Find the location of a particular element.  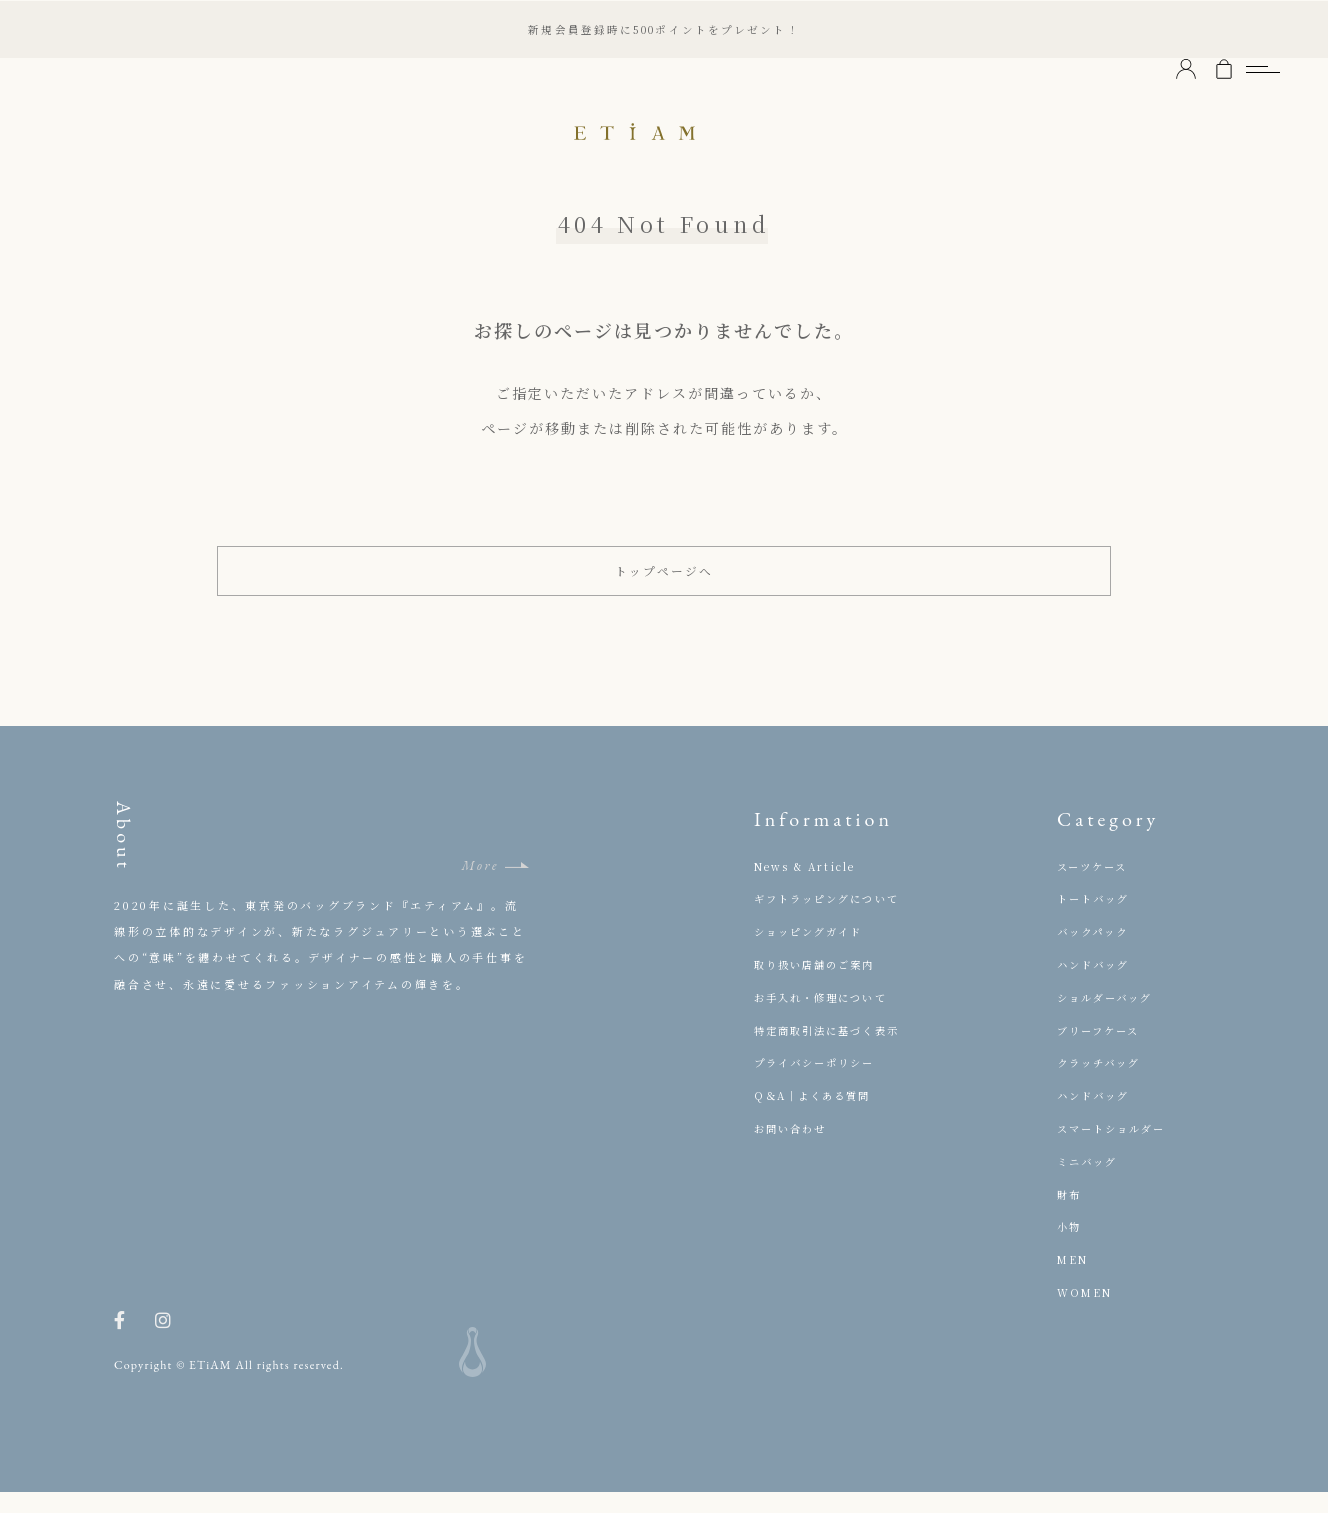

ショッピングガイド is located at coordinates (813, 953).